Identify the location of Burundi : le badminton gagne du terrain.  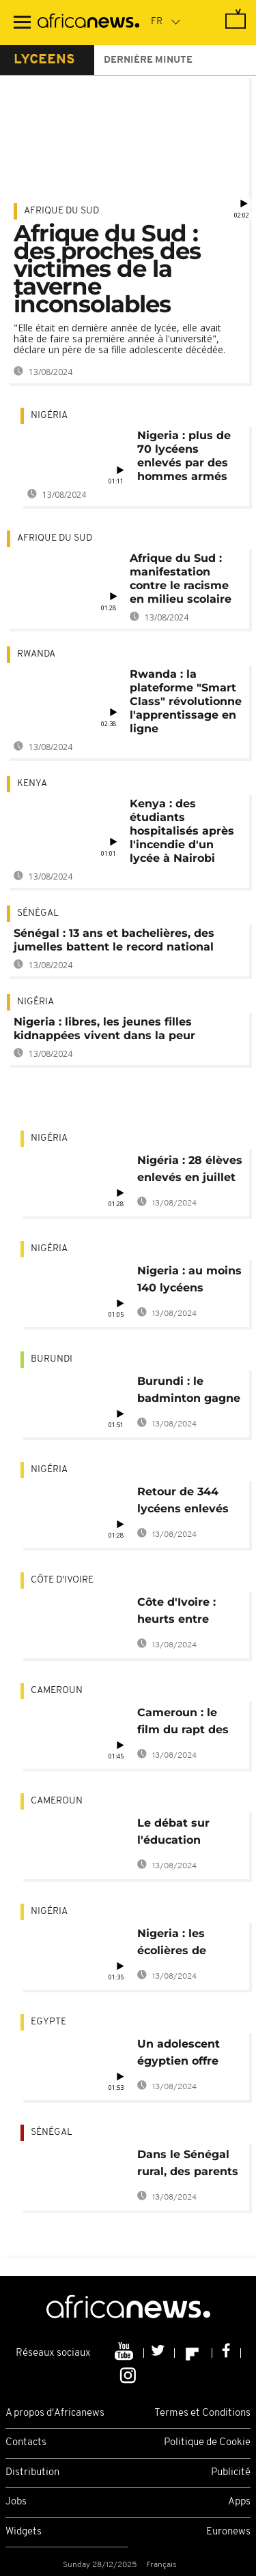
(188, 1392).